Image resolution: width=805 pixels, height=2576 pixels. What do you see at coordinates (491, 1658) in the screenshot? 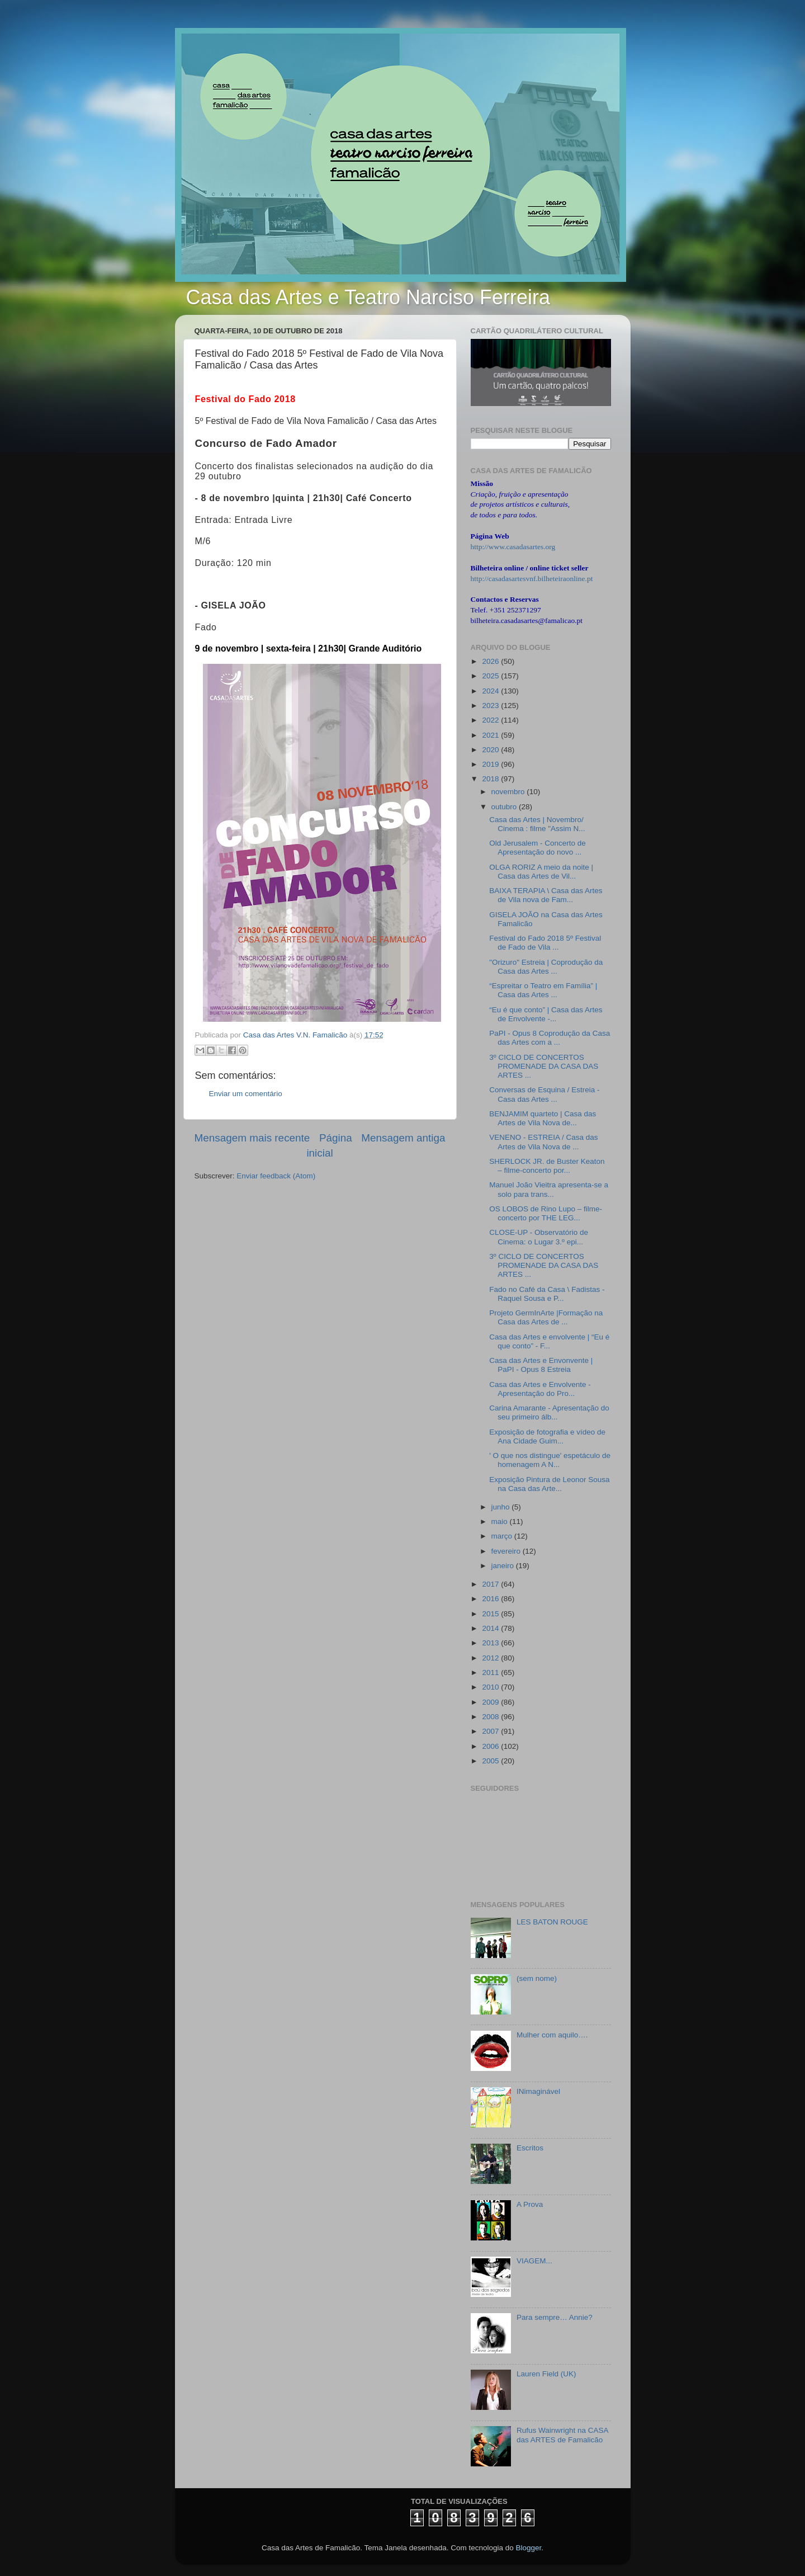
I see `2012` at bounding box center [491, 1658].